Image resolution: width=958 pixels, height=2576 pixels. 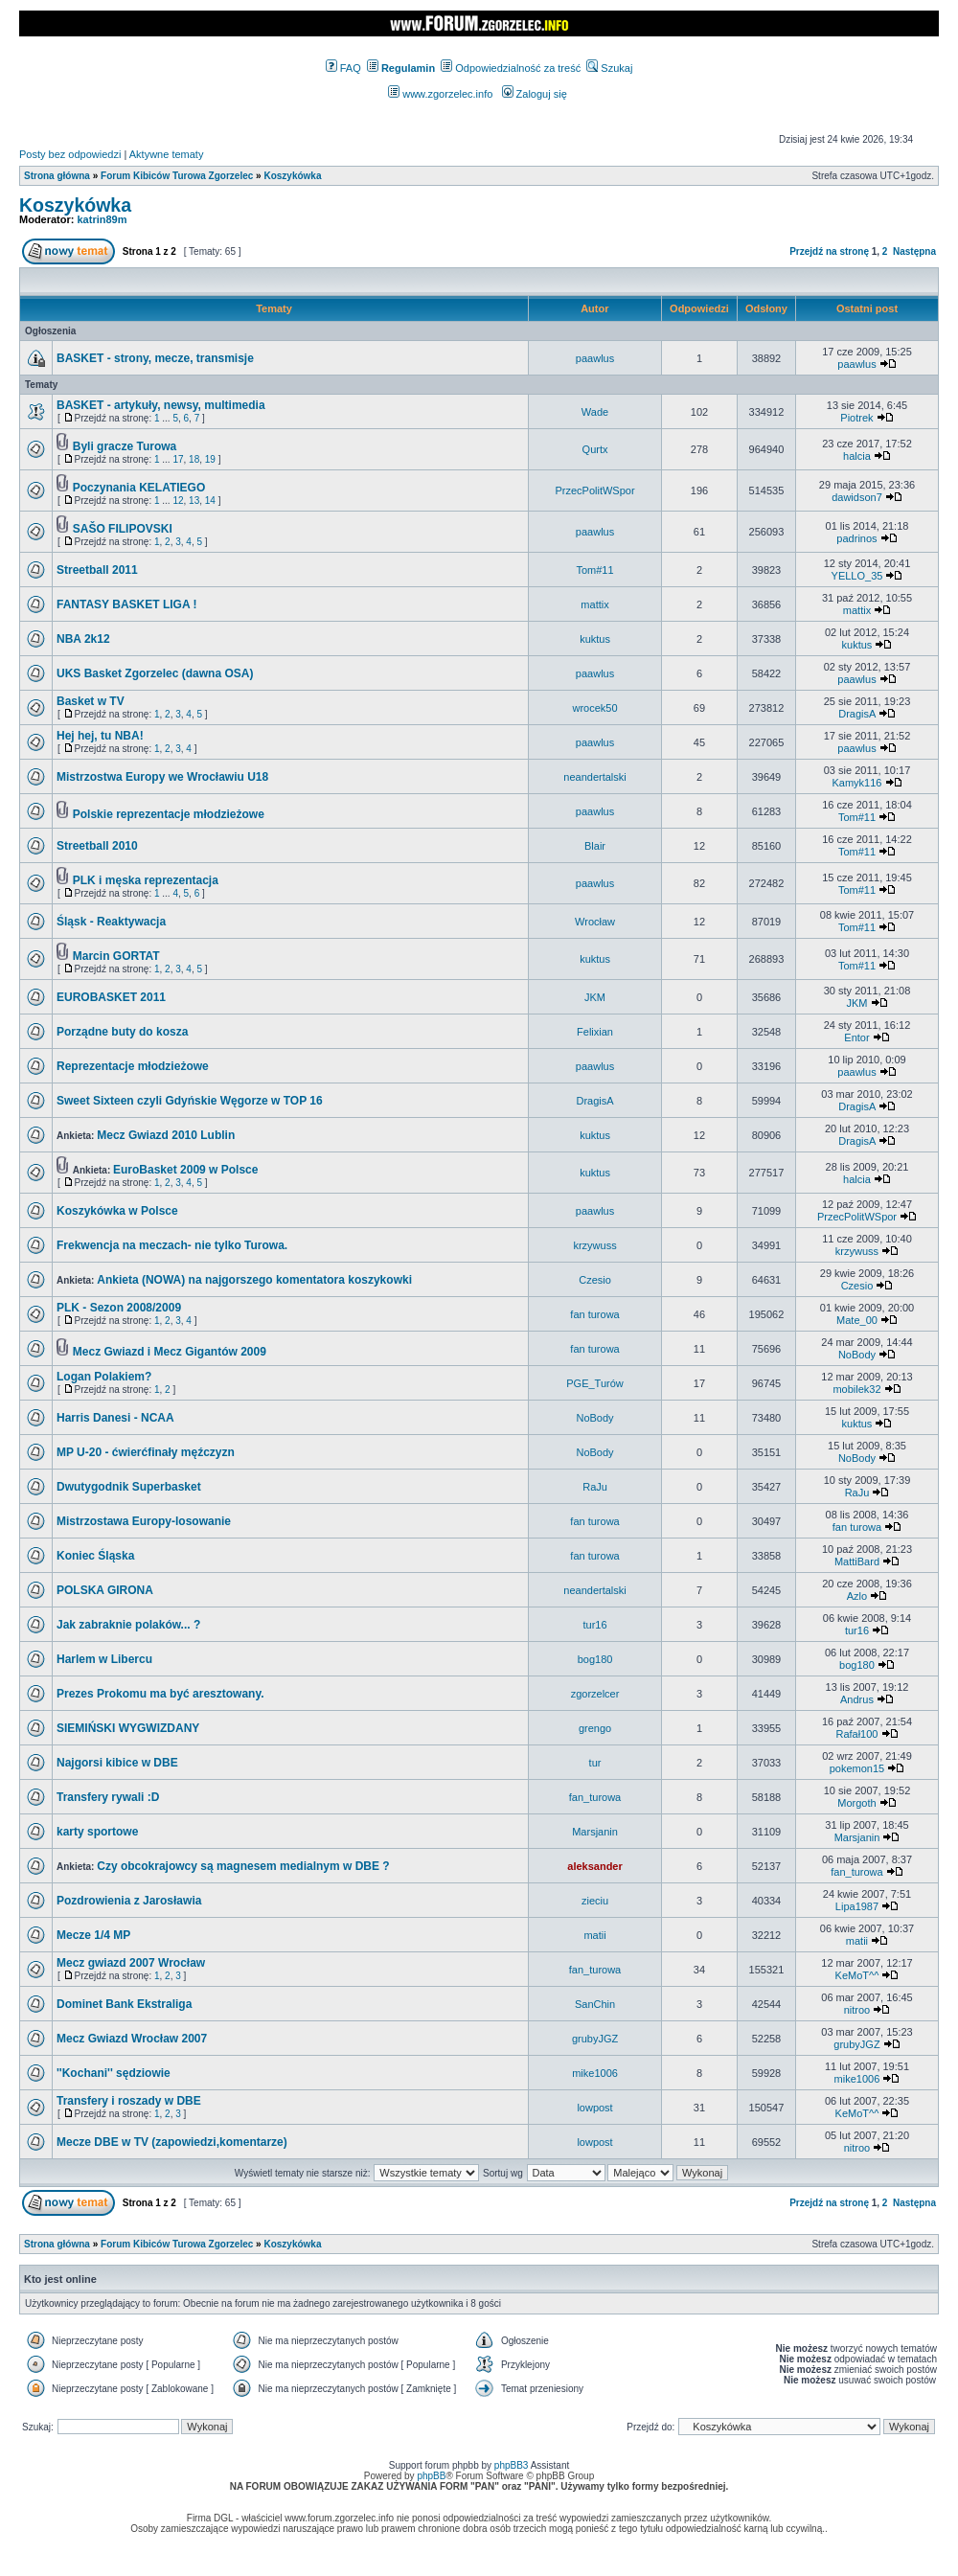 What do you see at coordinates (856, 1561) in the screenshot?
I see `MattiBard` at bounding box center [856, 1561].